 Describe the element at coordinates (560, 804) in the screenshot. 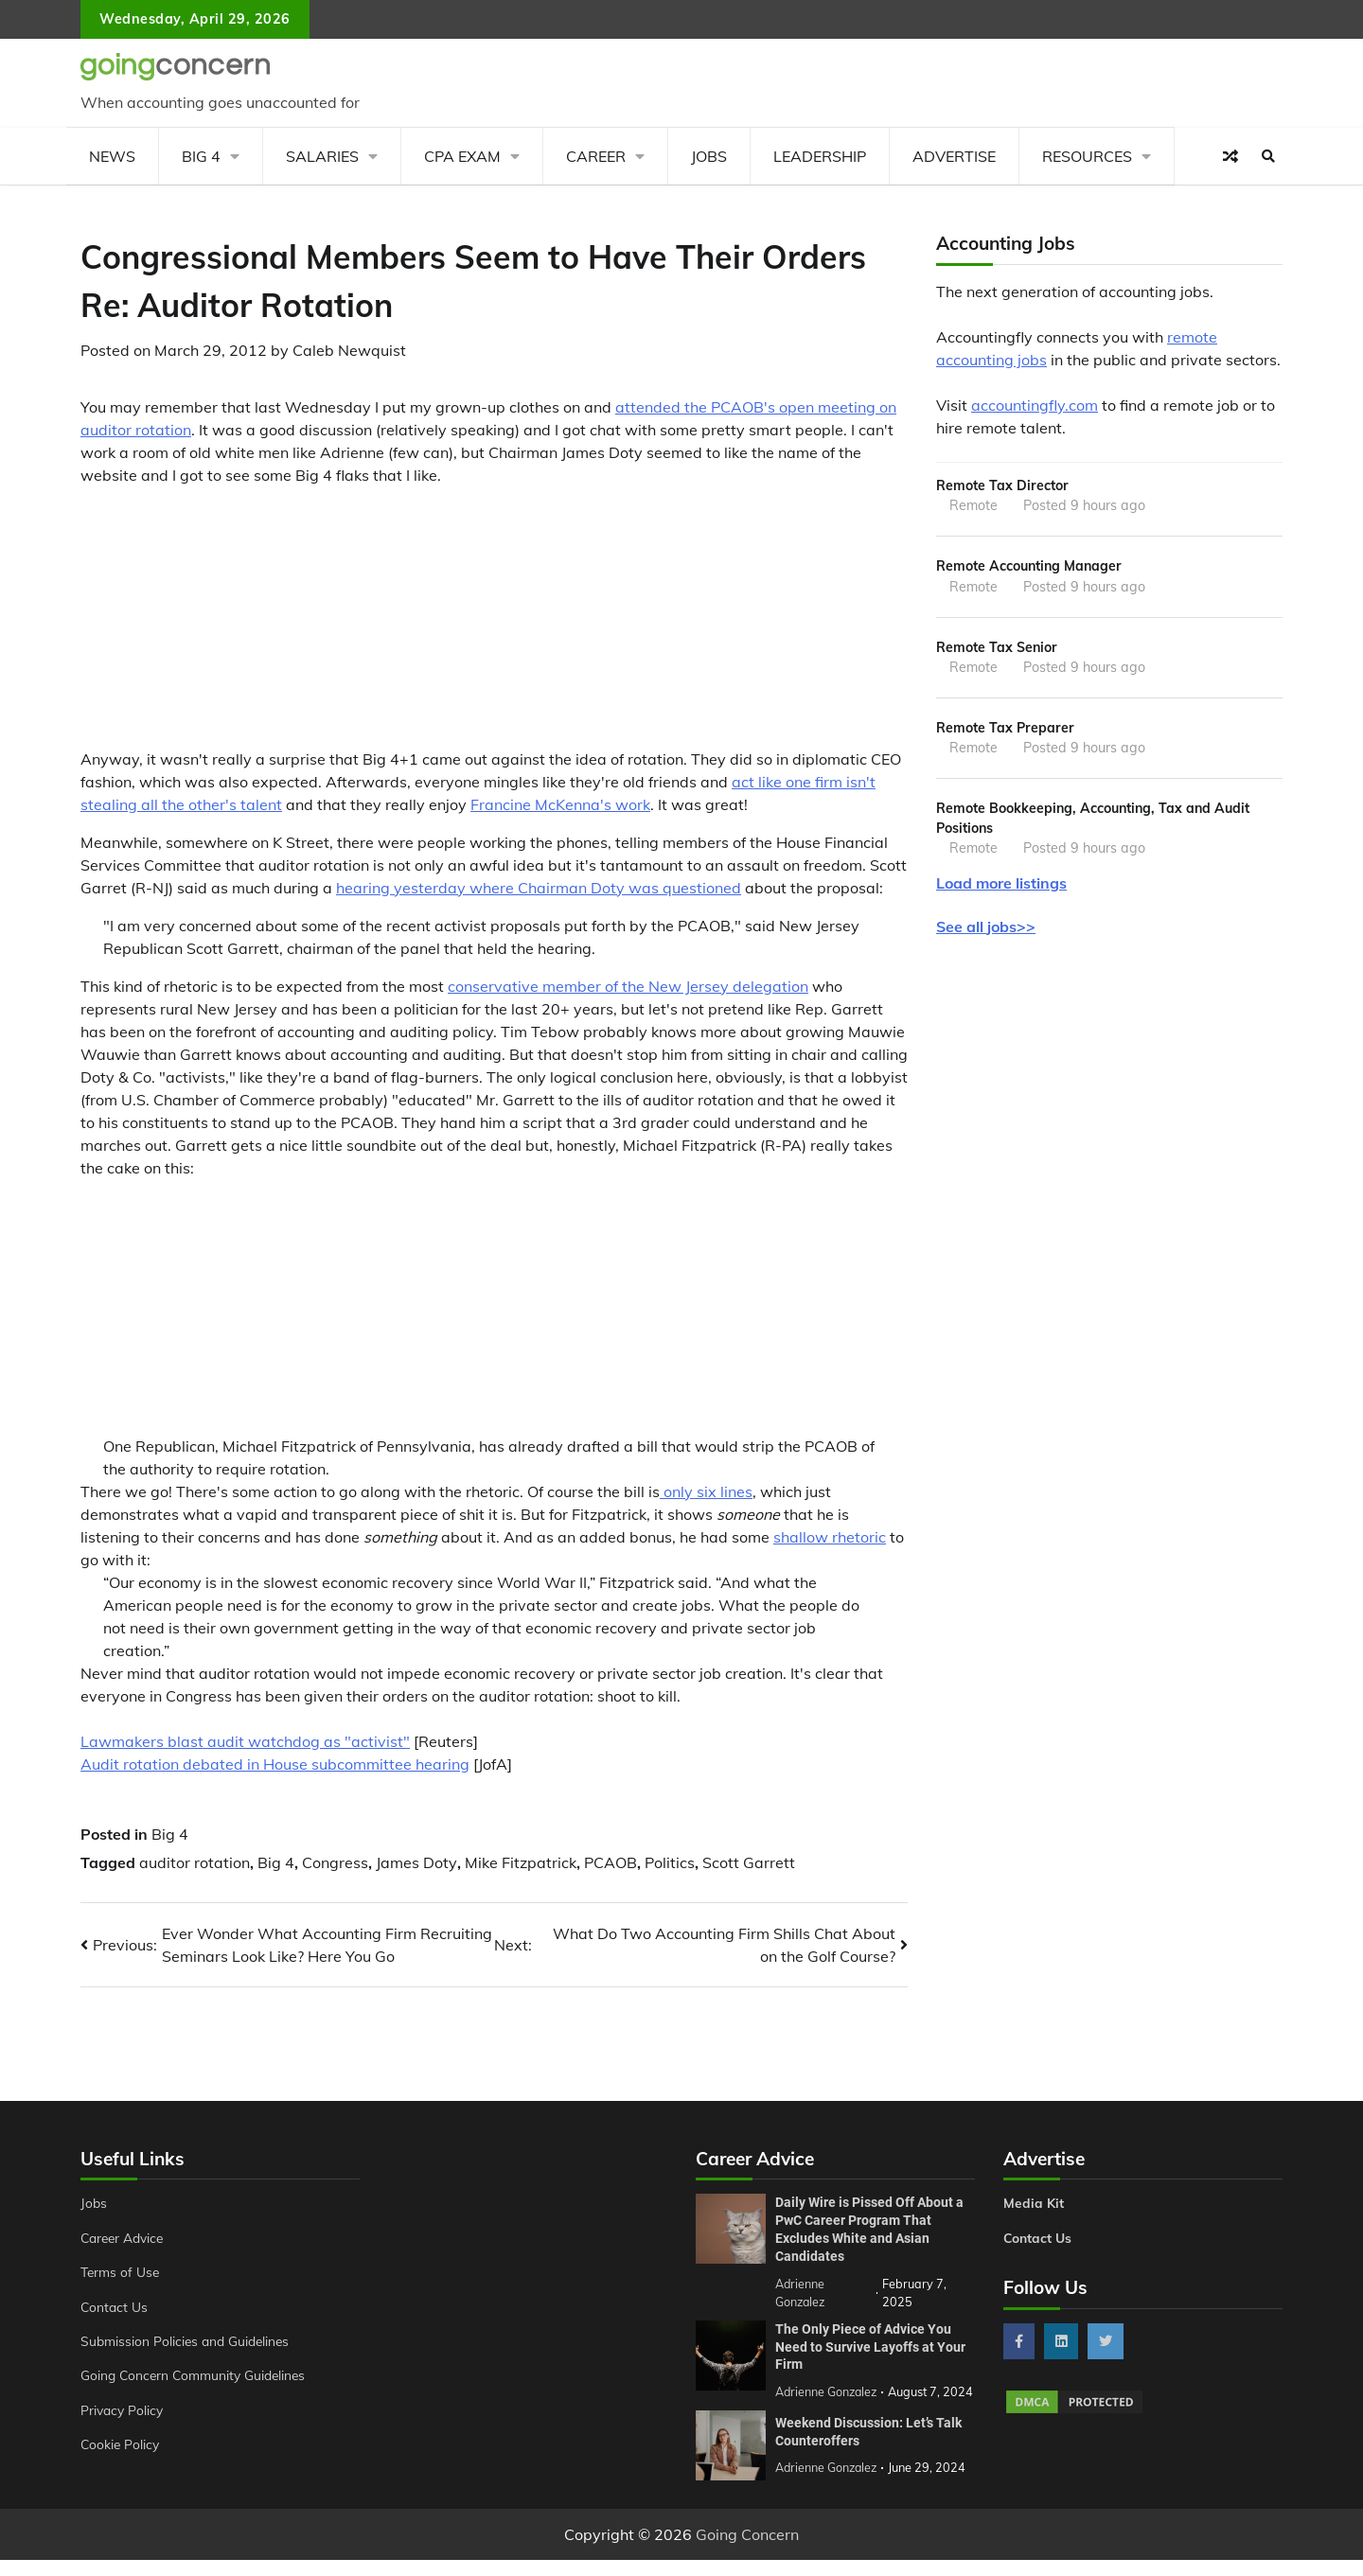

I see `Francine McKenna's work` at that location.